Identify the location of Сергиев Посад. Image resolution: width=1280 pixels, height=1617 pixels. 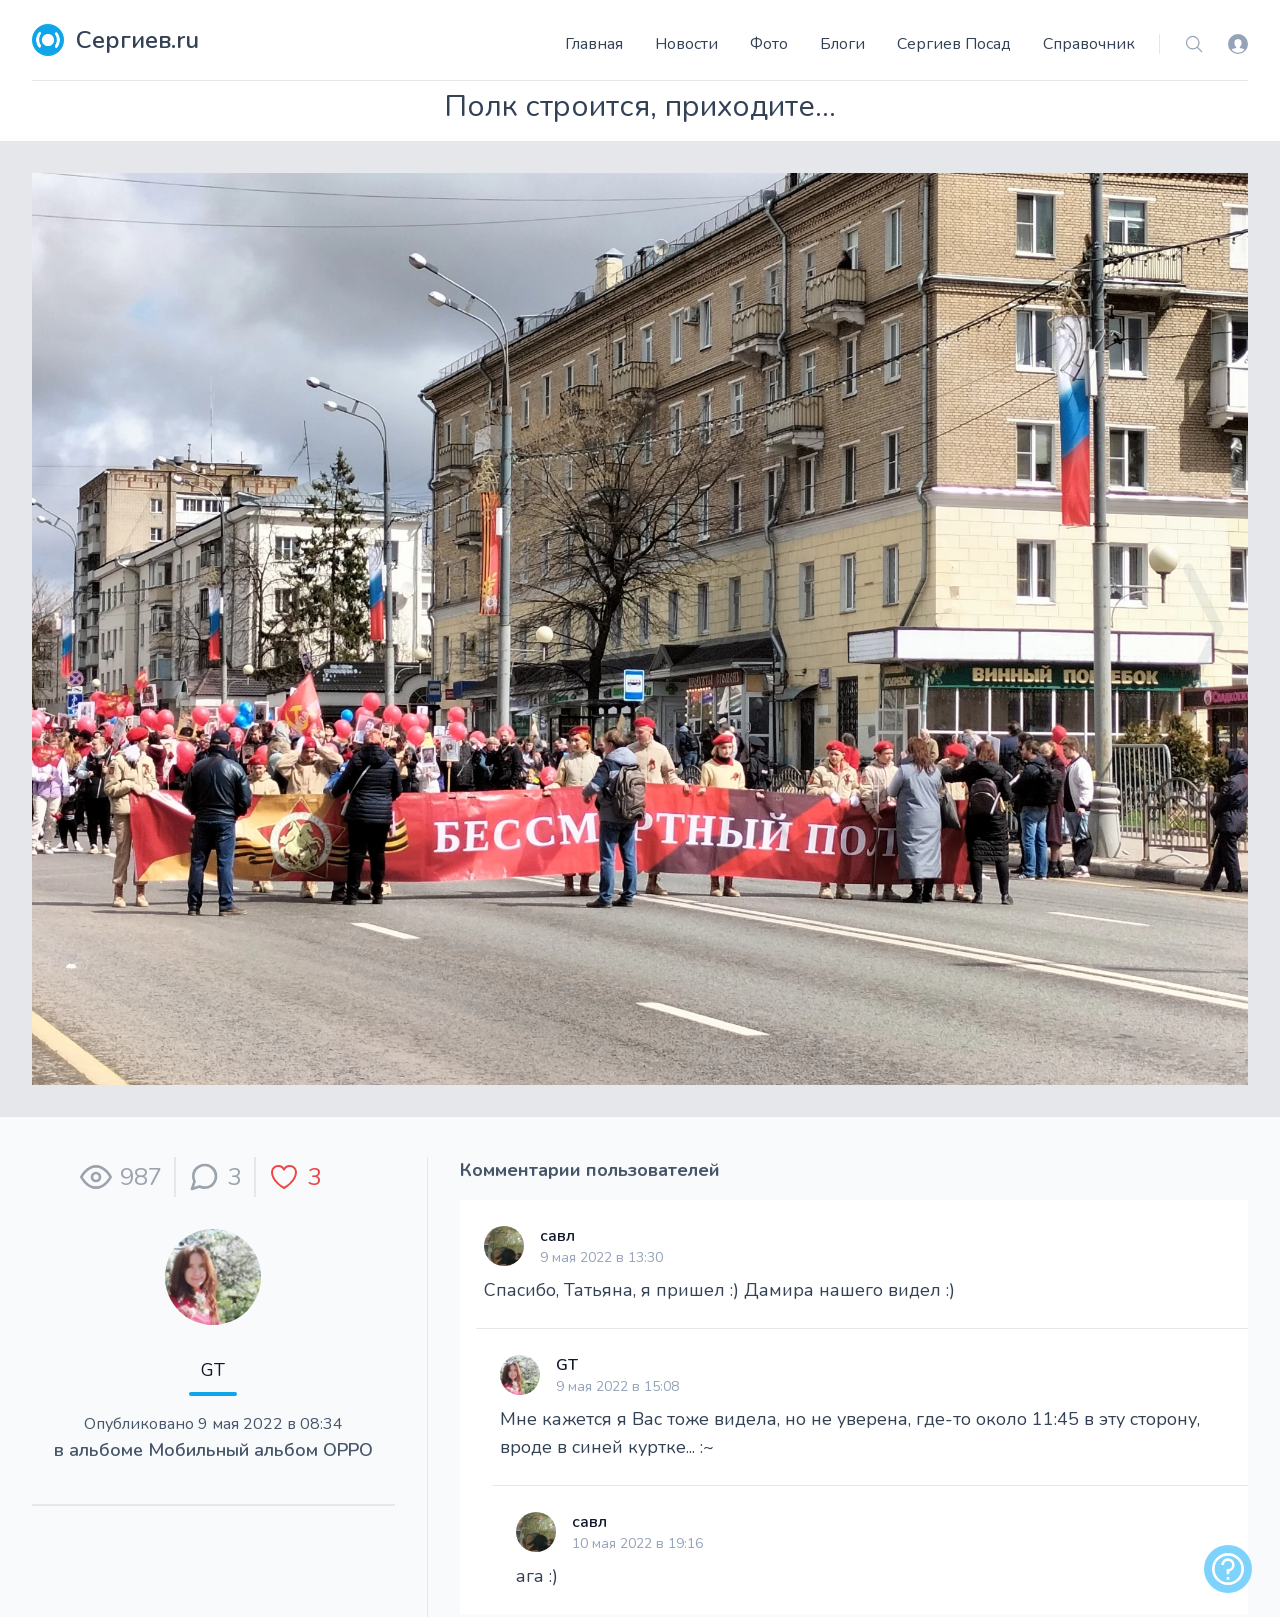
(954, 44).